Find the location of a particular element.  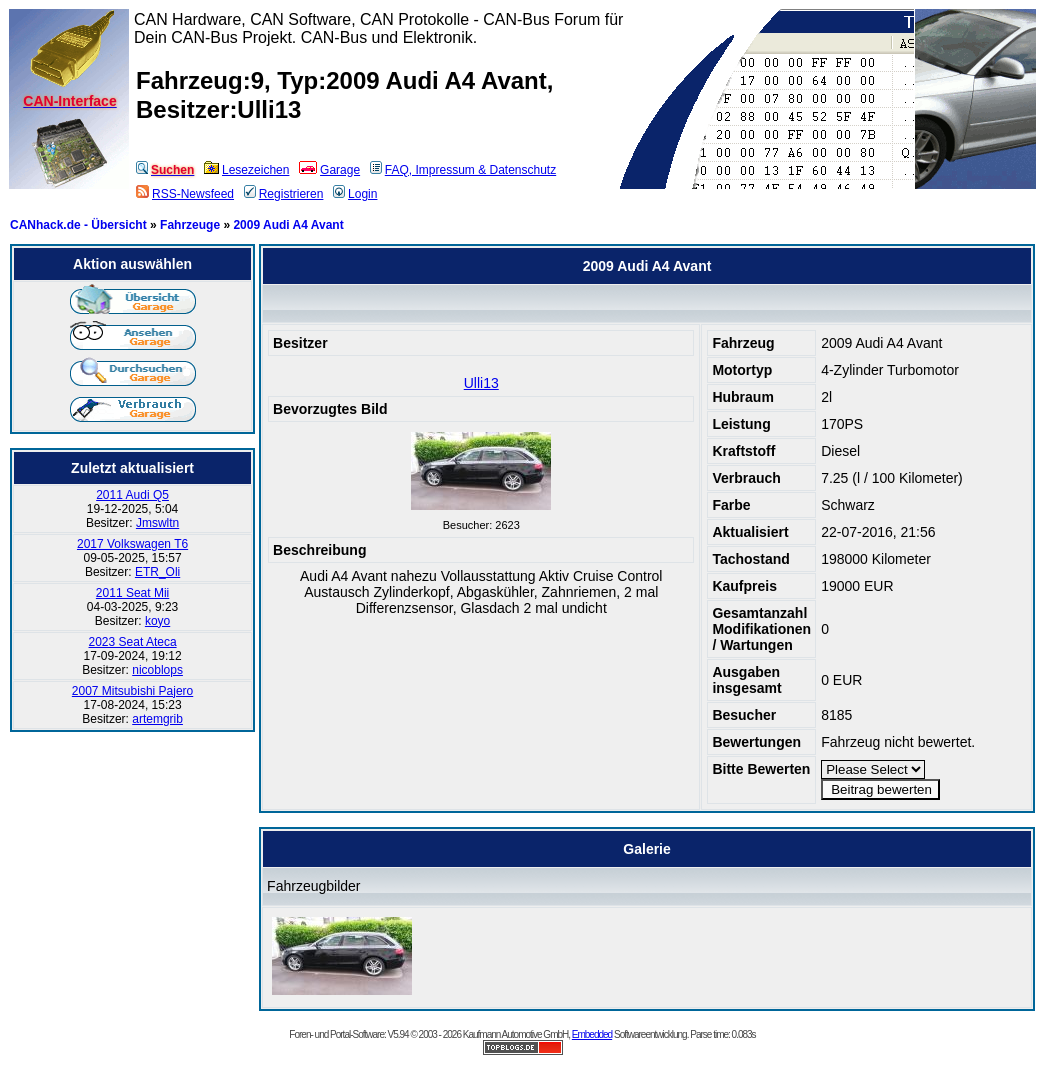

Login is located at coordinates (355, 194).